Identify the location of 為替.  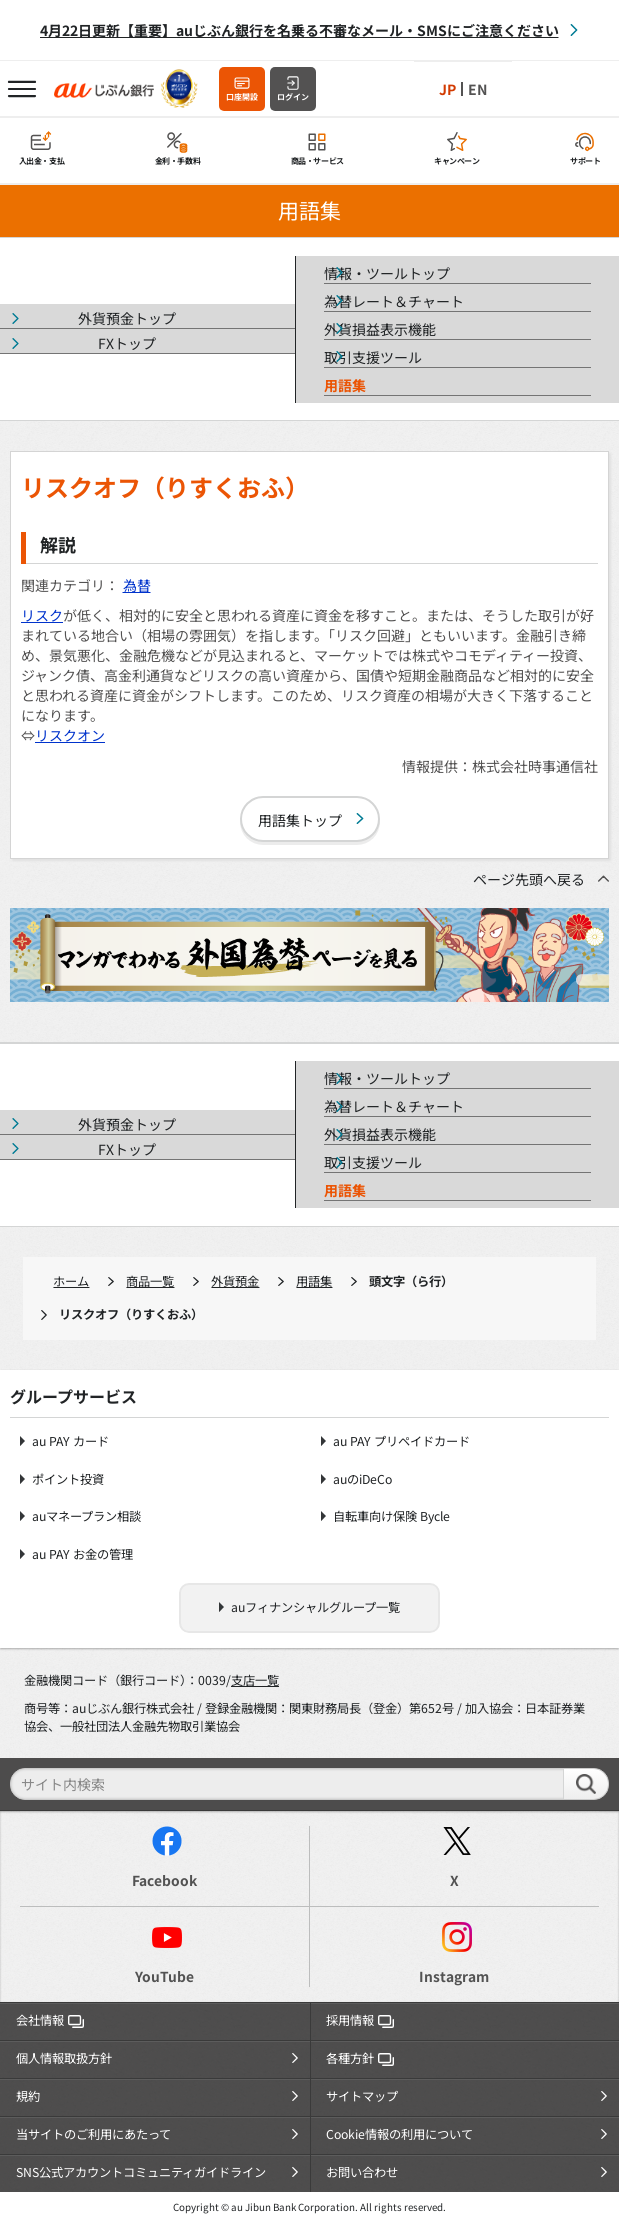
(137, 585).